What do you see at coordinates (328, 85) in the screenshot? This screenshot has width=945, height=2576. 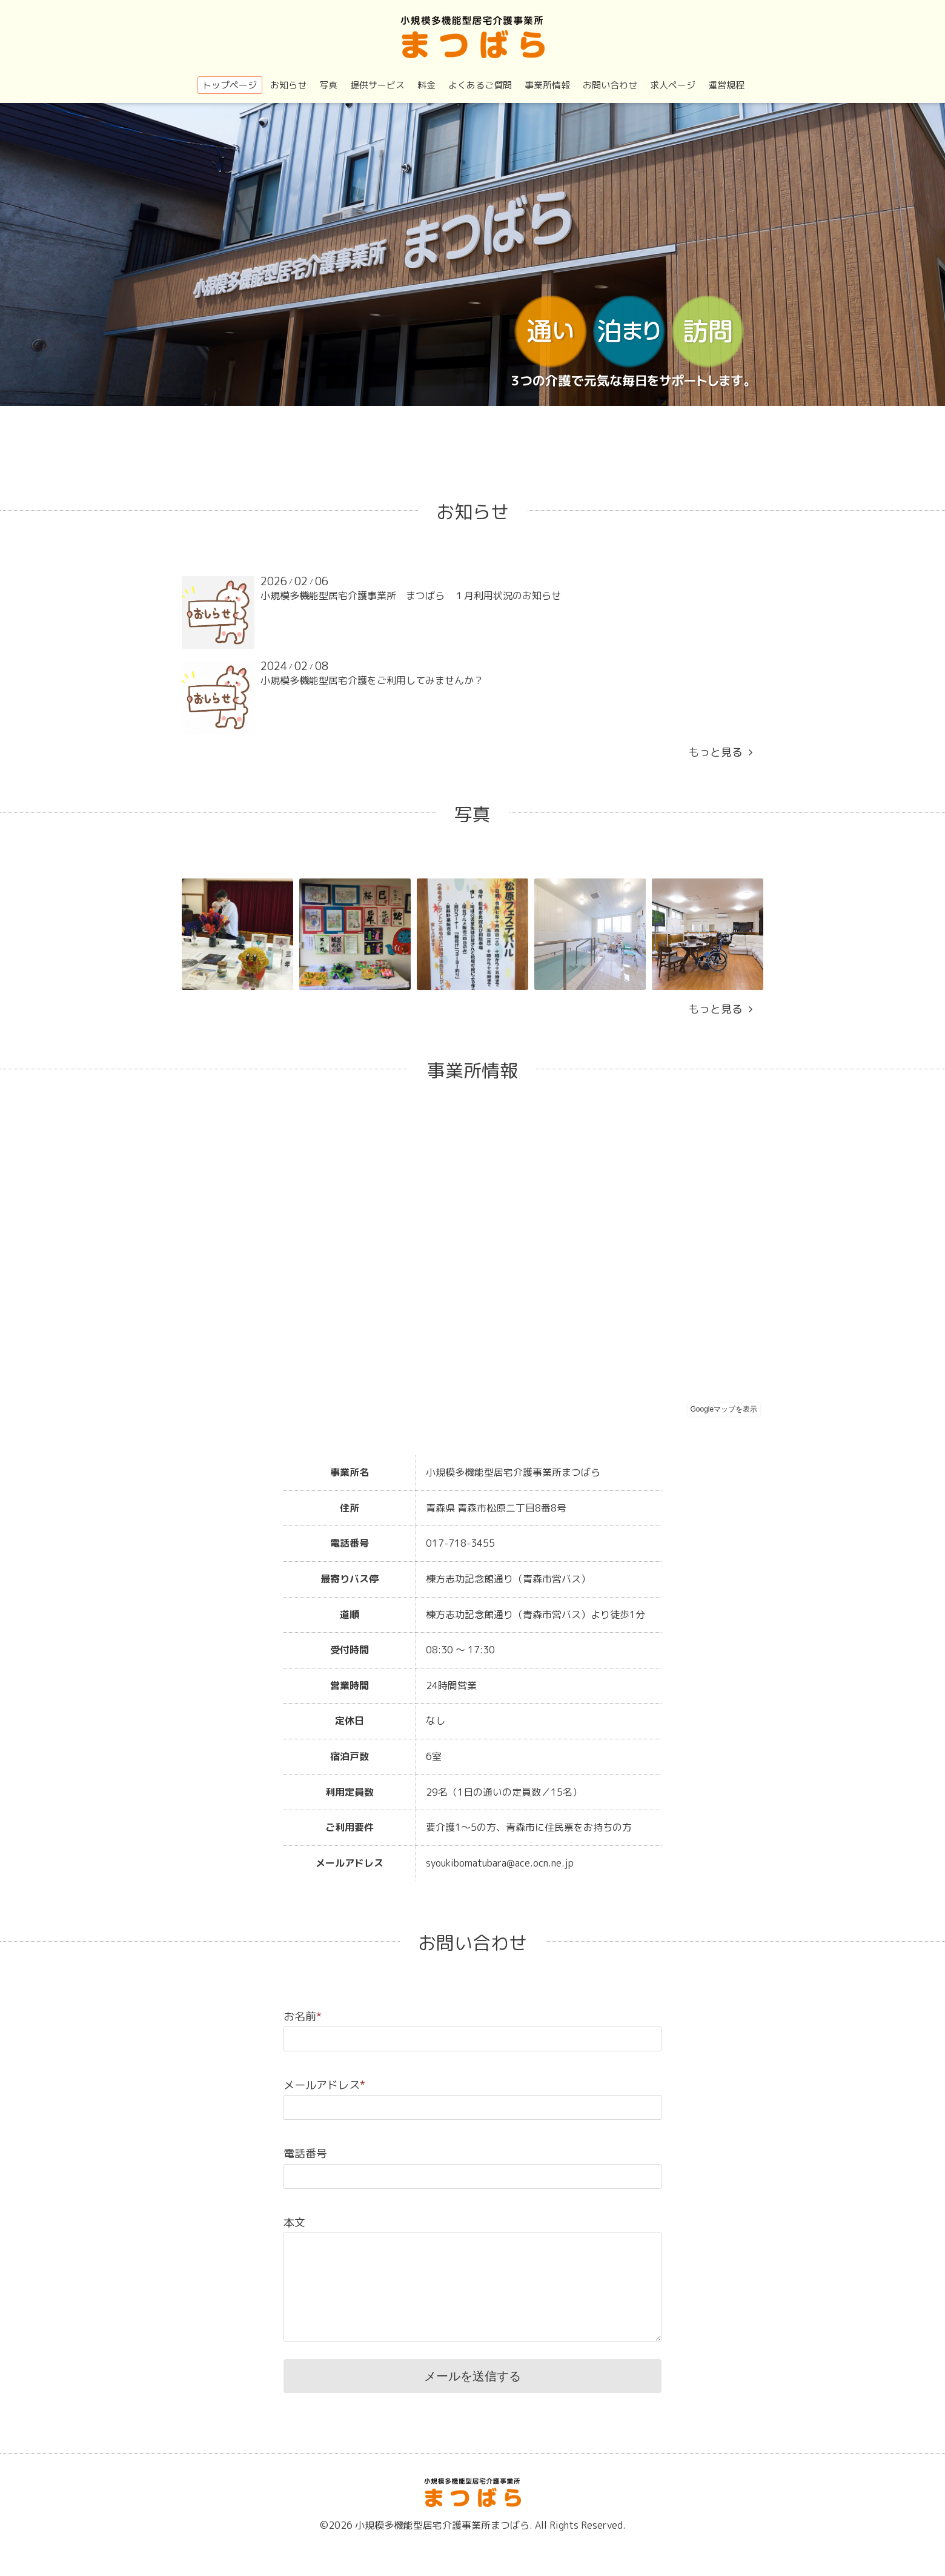 I see `写真` at bounding box center [328, 85].